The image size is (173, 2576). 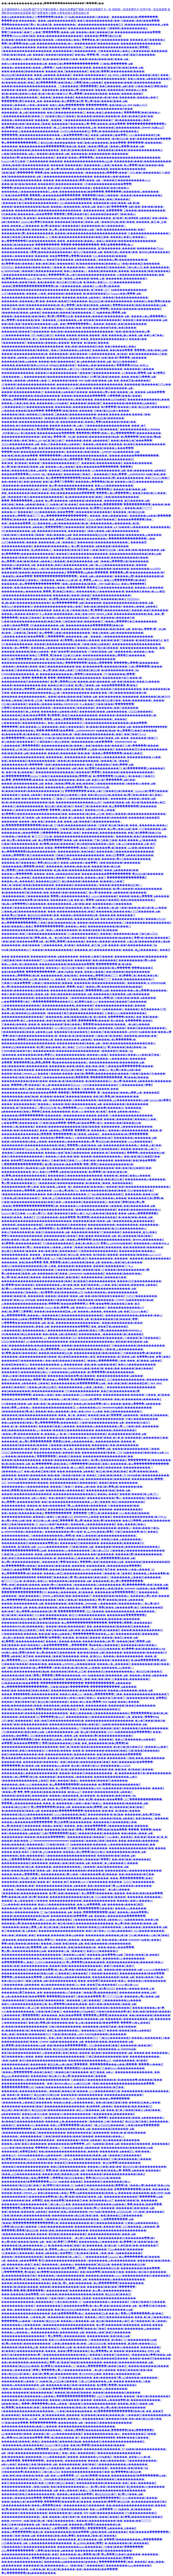 I want to click on �þ����й���Ů��Ƶ, so click(x=18, y=82).